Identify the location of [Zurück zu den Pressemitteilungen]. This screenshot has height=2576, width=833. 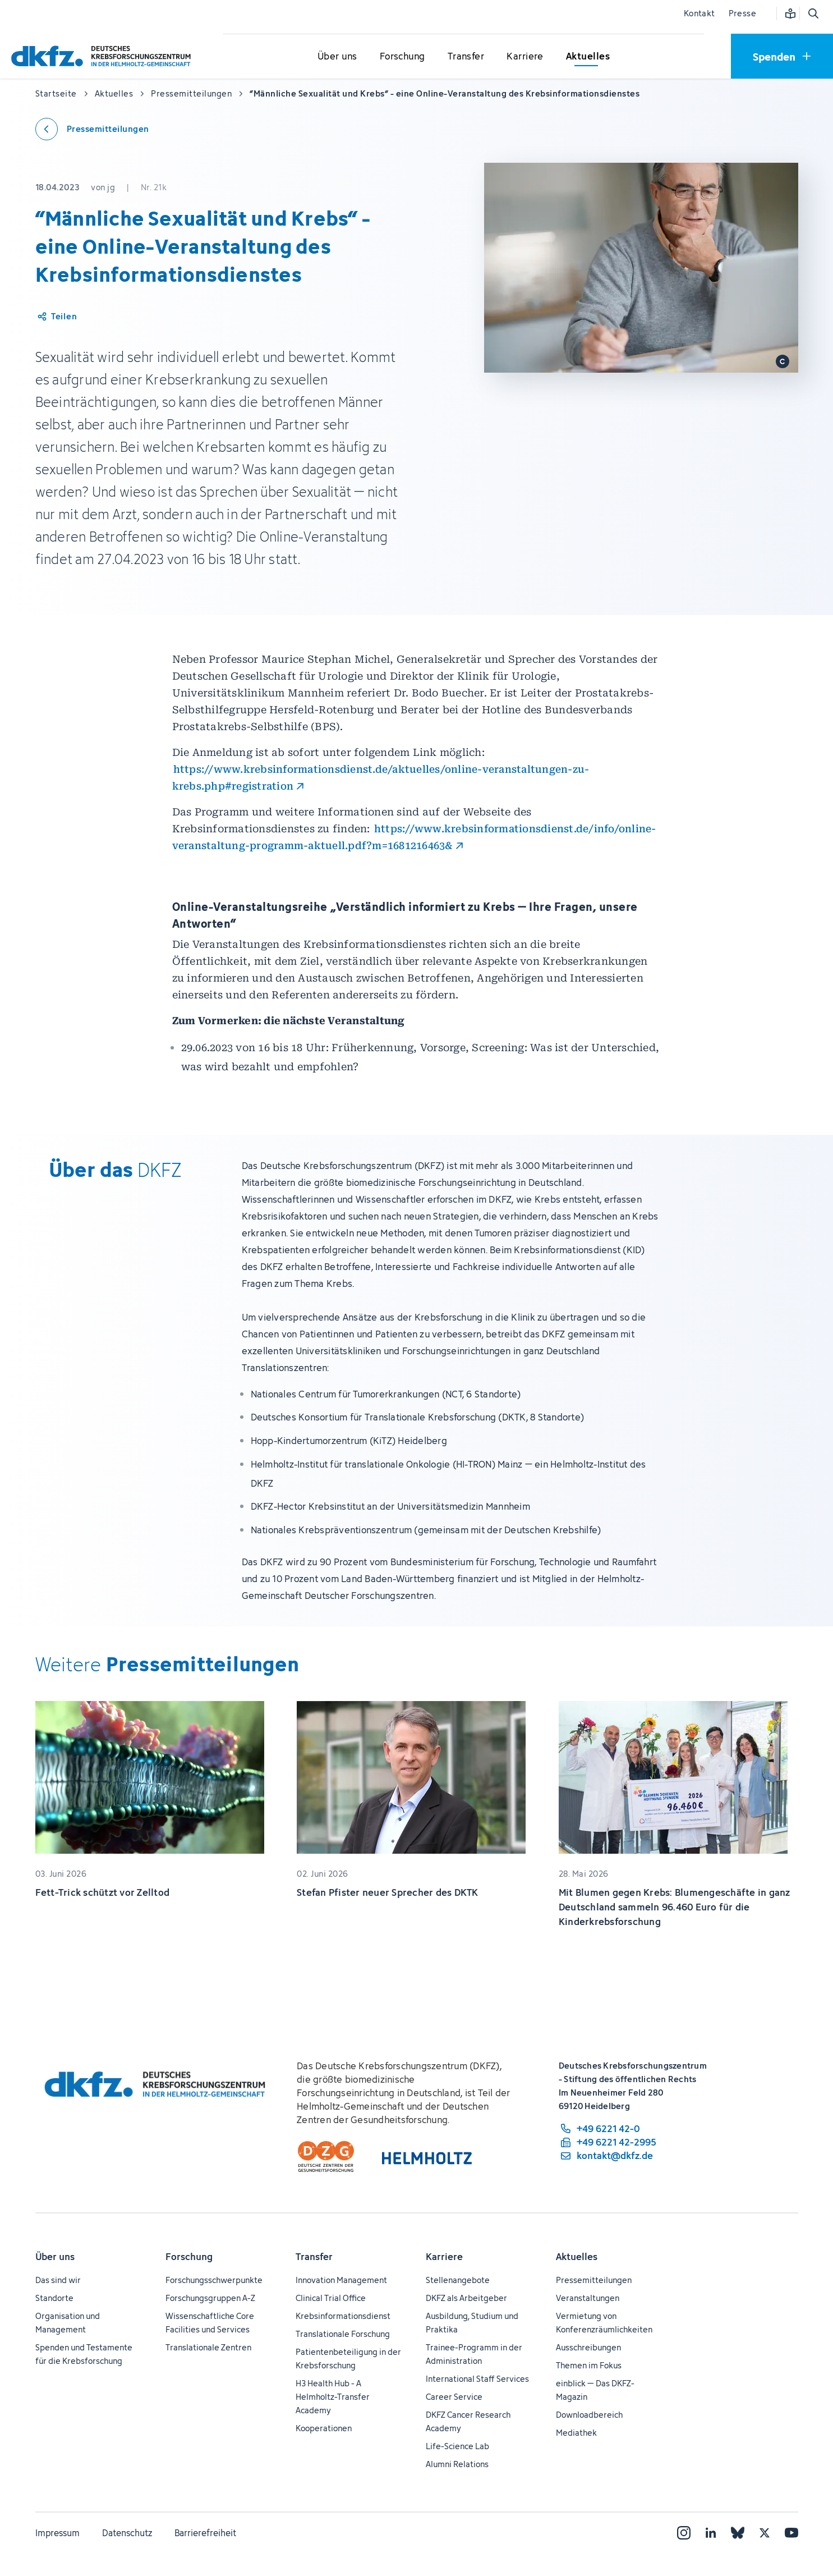
(92, 129).